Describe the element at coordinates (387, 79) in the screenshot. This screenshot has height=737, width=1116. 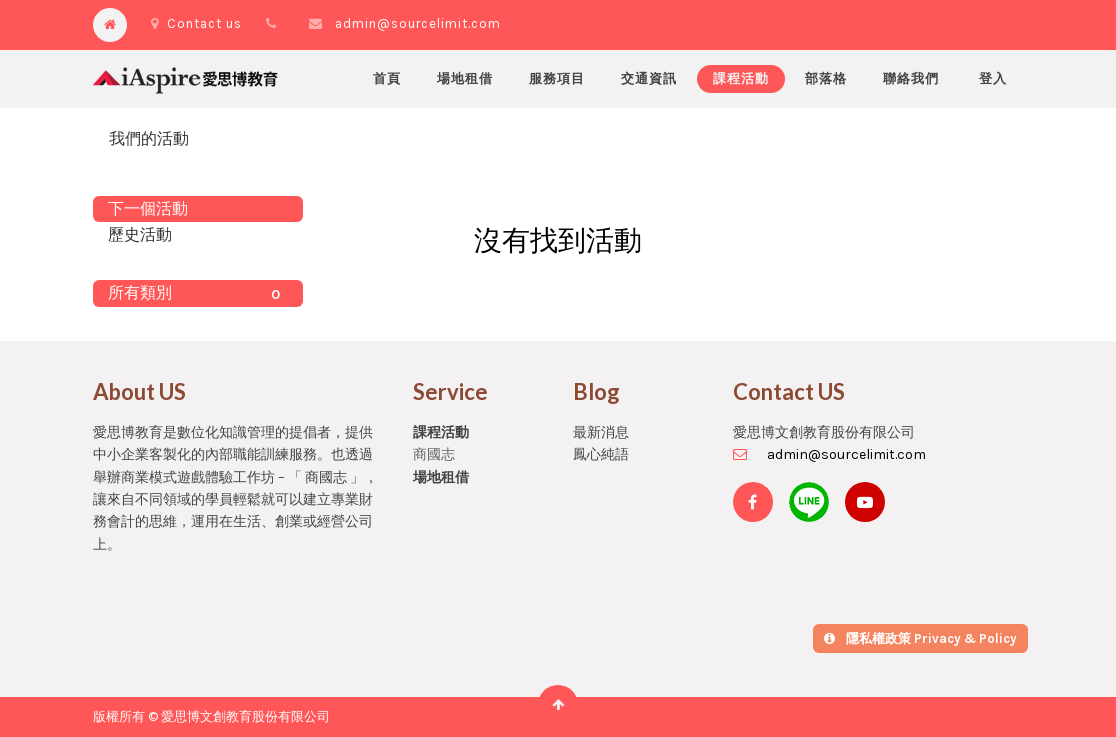
I see `[menuitem]` at that location.